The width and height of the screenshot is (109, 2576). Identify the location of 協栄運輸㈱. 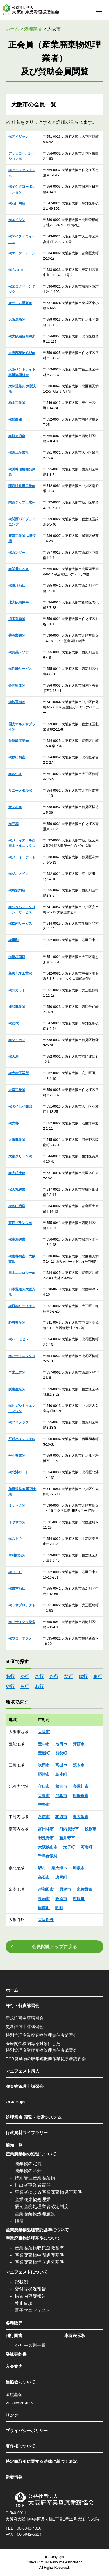
(16, 619).